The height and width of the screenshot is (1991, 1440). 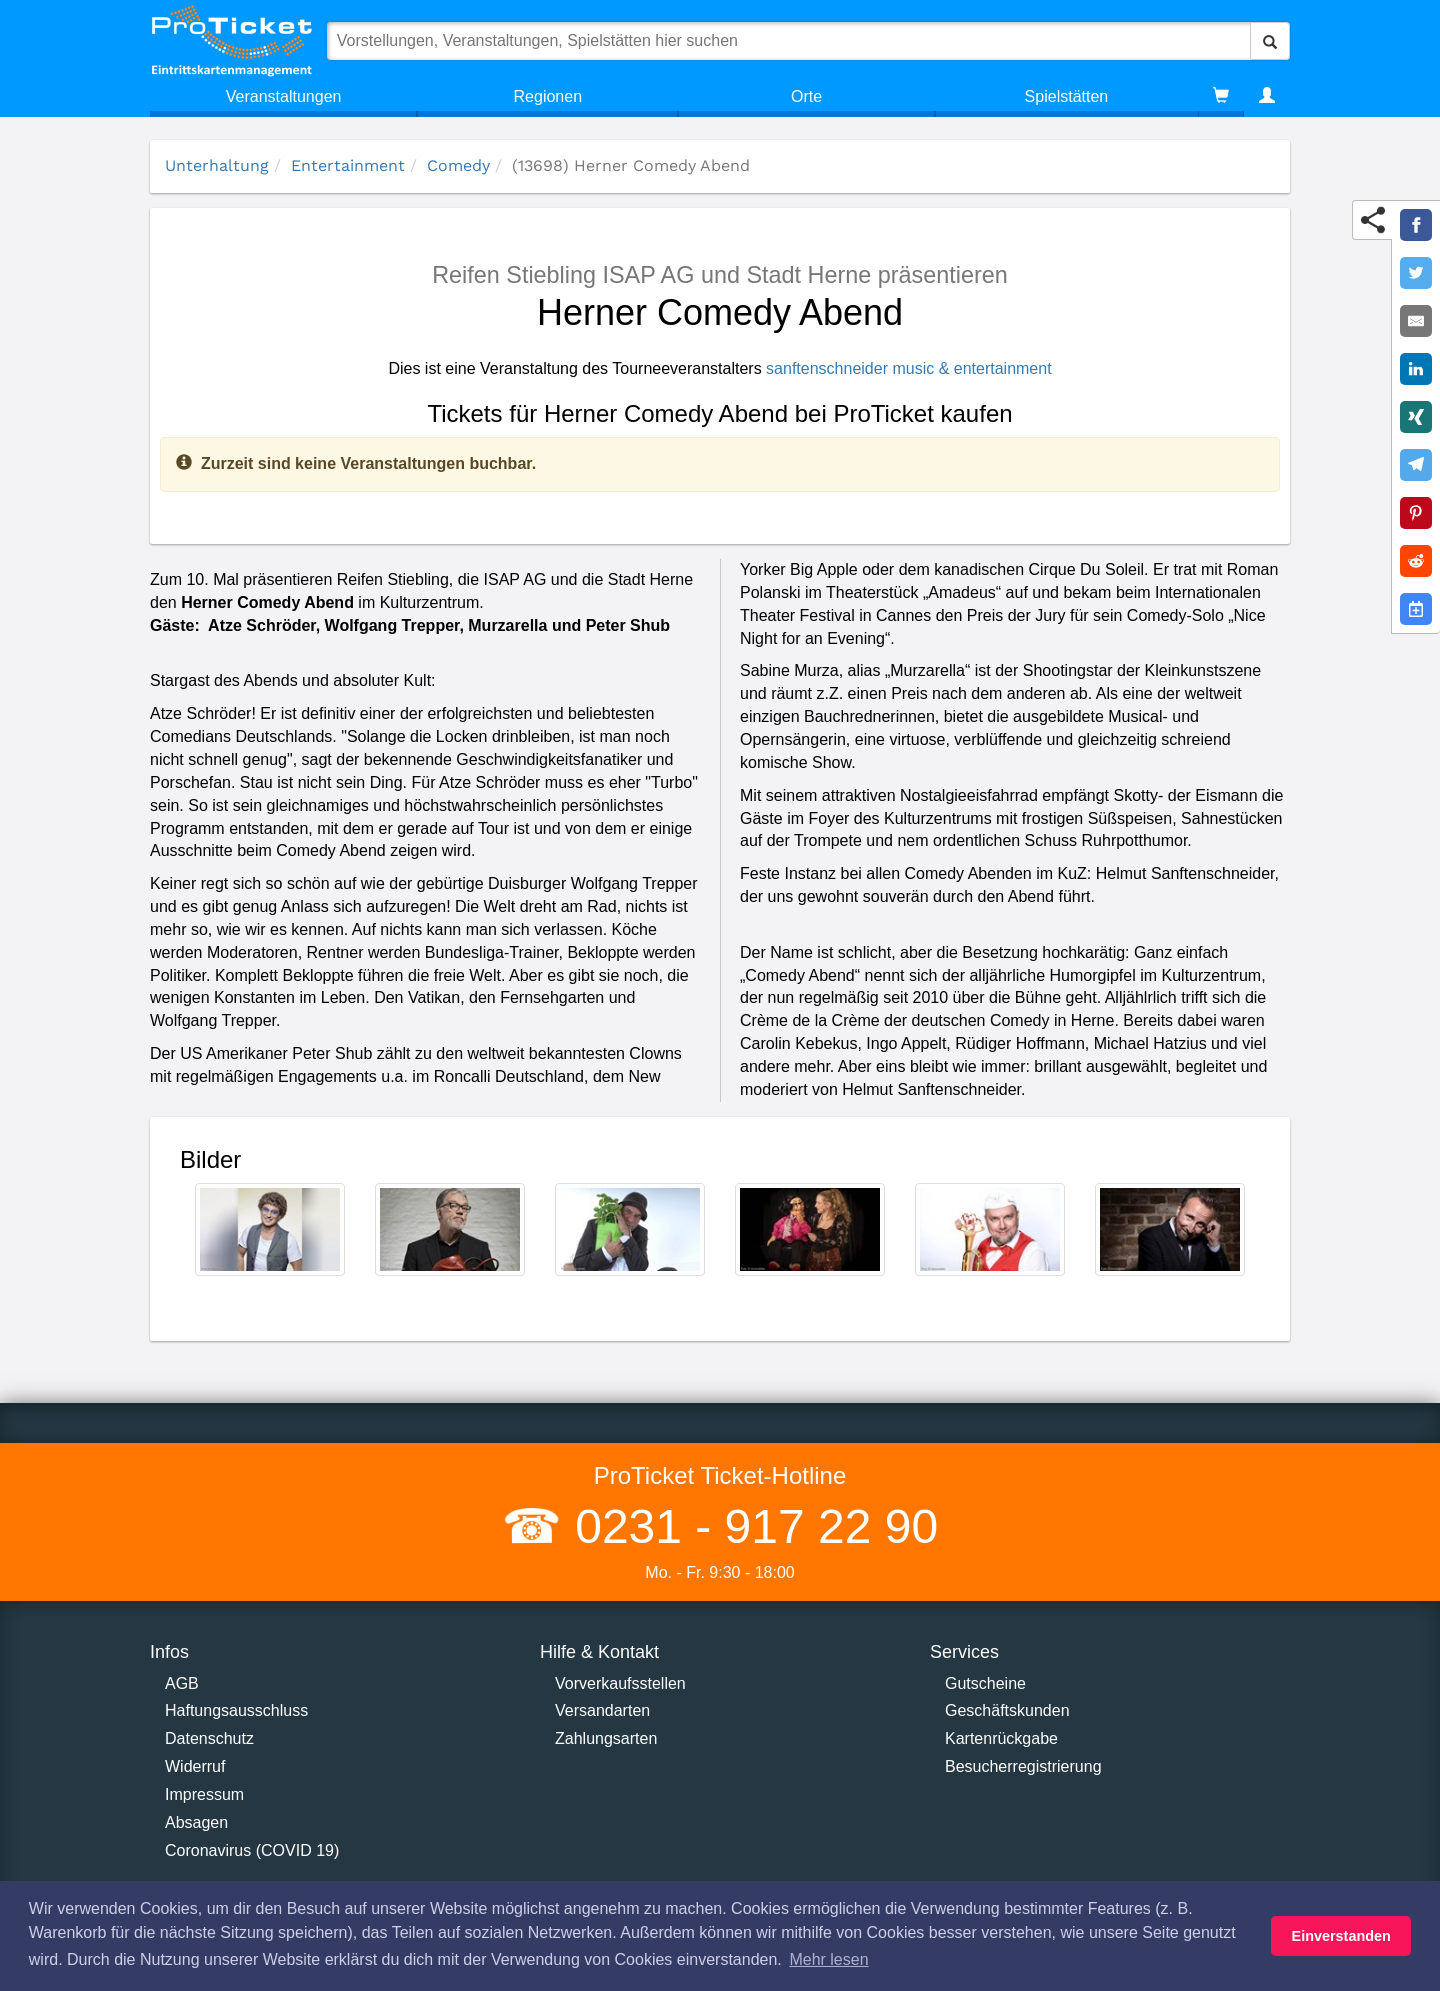 What do you see at coordinates (236, 1710) in the screenshot?
I see `Haftungsausschluss` at bounding box center [236, 1710].